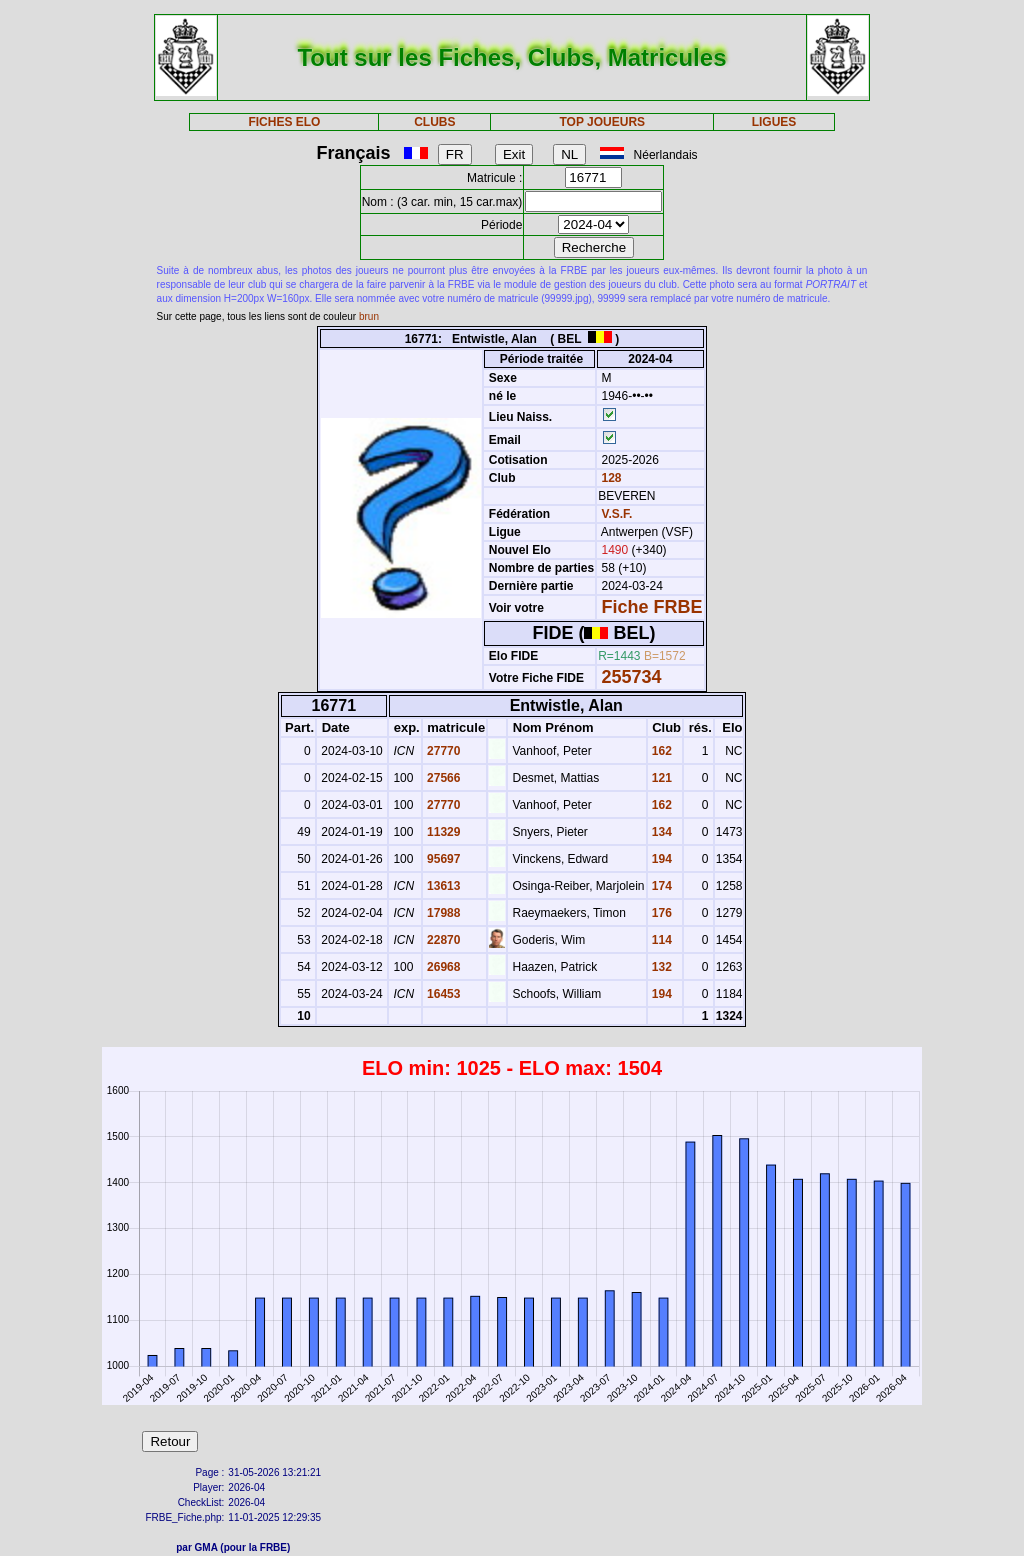 Image resolution: width=1024 pixels, height=1556 pixels. Describe the element at coordinates (284, 122) in the screenshot. I see `FICHES ELO` at that location.